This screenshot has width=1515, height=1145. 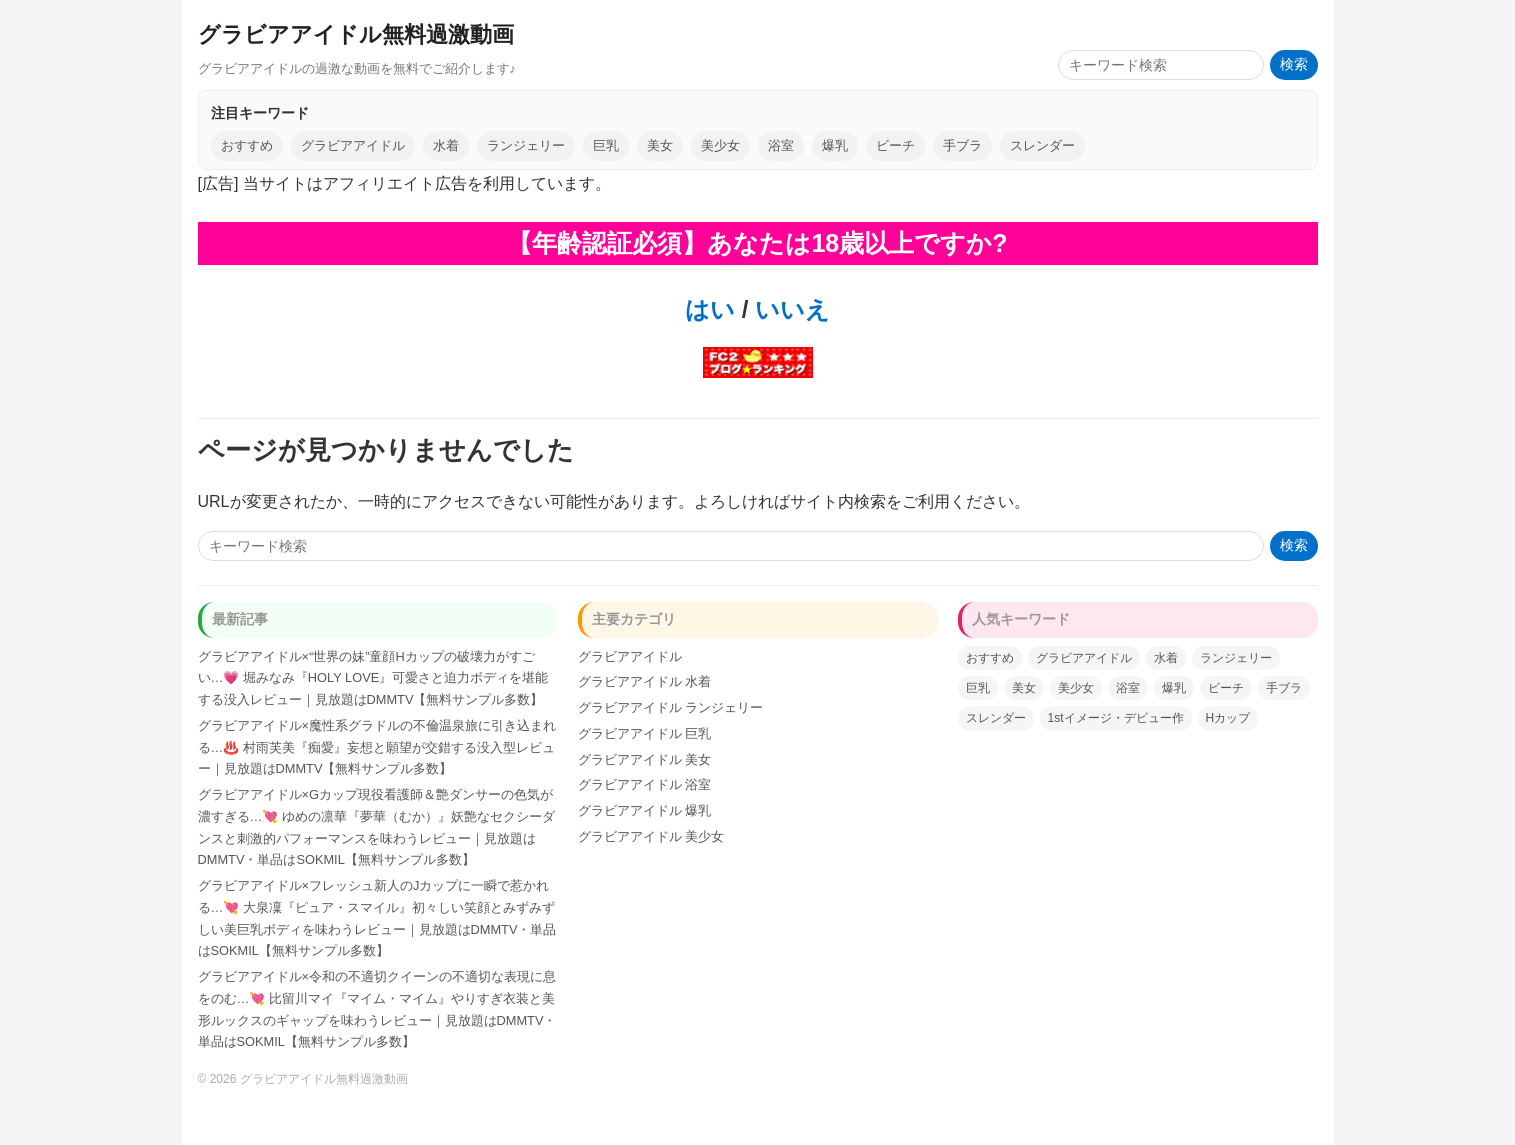 What do you see at coordinates (651, 836) in the screenshot?
I see `グラビアアイドル 美少女` at bounding box center [651, 836].